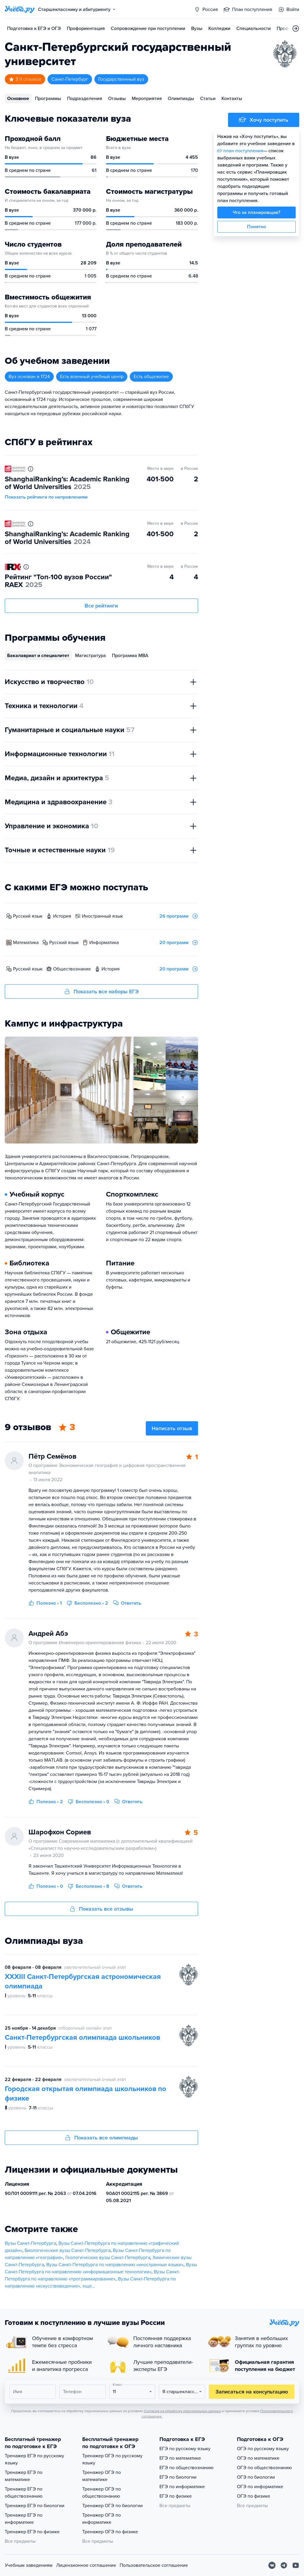 The height and width of the screenshot is (2576, 304). Describe the element at coordinates (264, 2468) in the screenshot. I see `ОГЭ по обществознанию` at that location.